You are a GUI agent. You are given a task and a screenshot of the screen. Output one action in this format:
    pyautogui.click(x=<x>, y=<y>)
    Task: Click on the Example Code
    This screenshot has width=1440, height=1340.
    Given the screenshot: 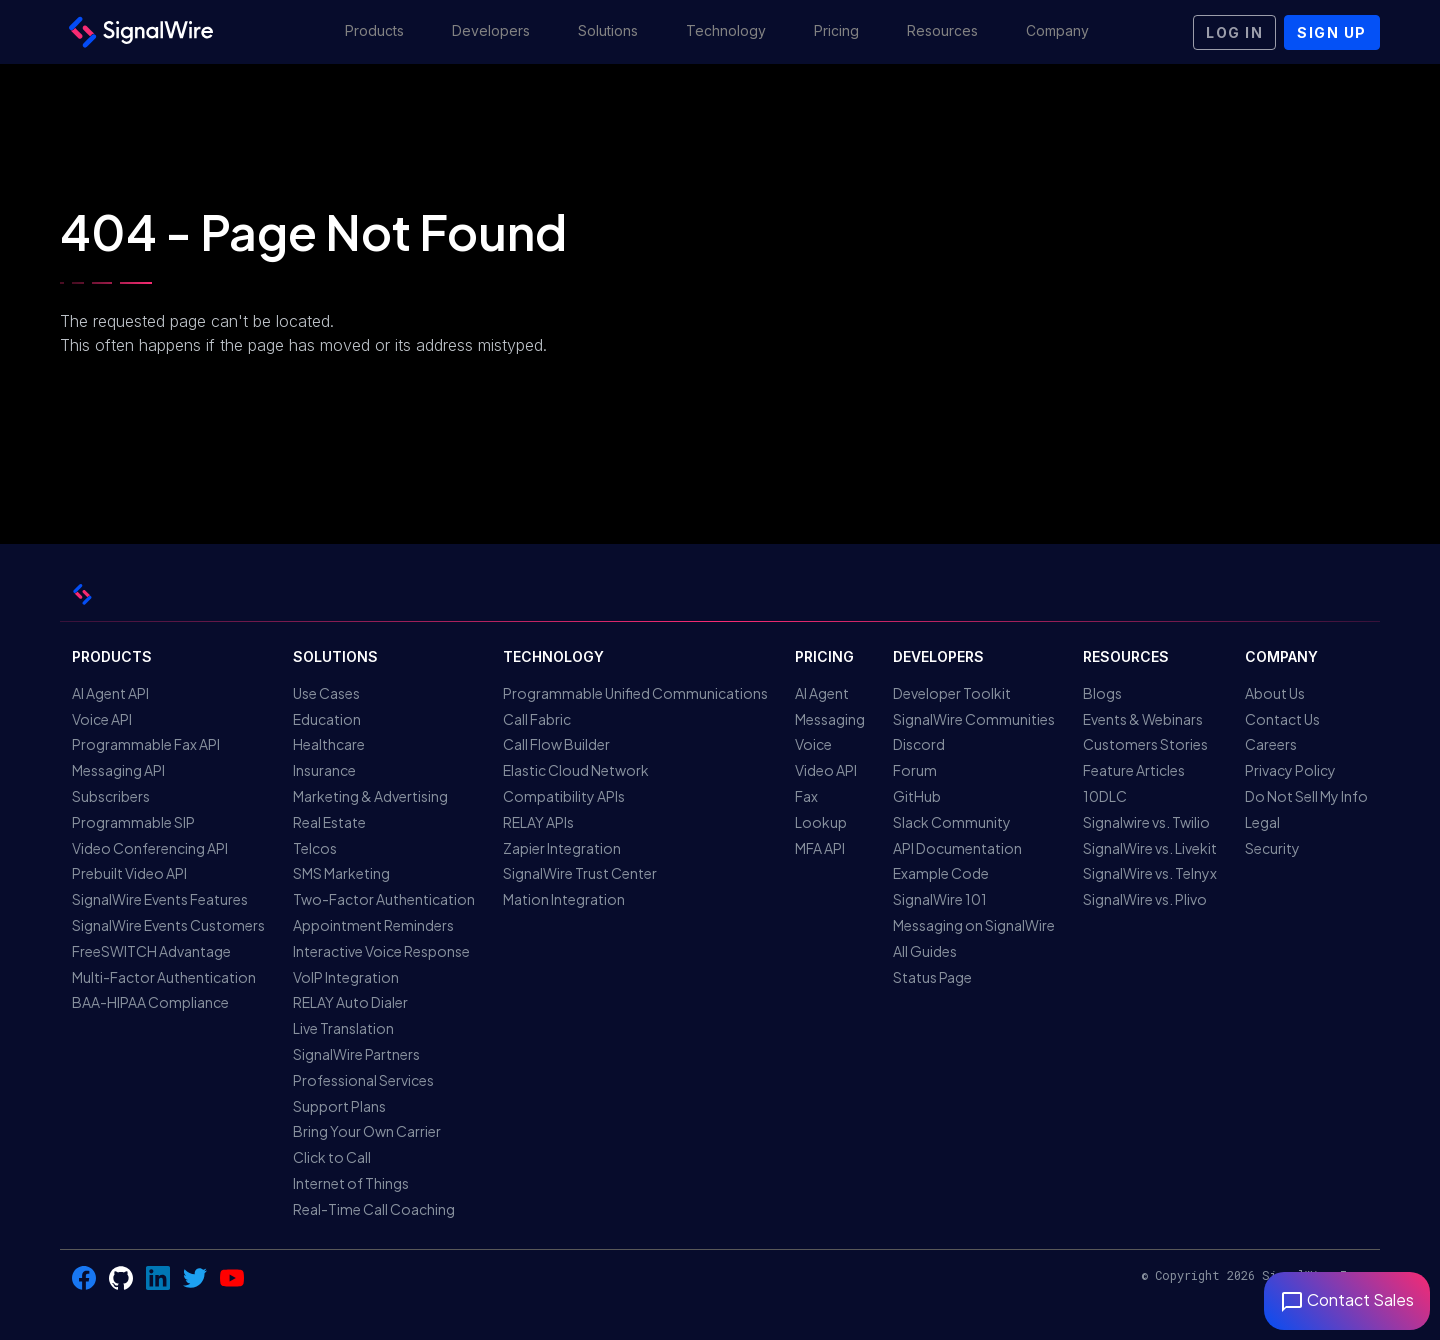 What is the action you would take?
    pyautogui.click(x=941, y=873)
    